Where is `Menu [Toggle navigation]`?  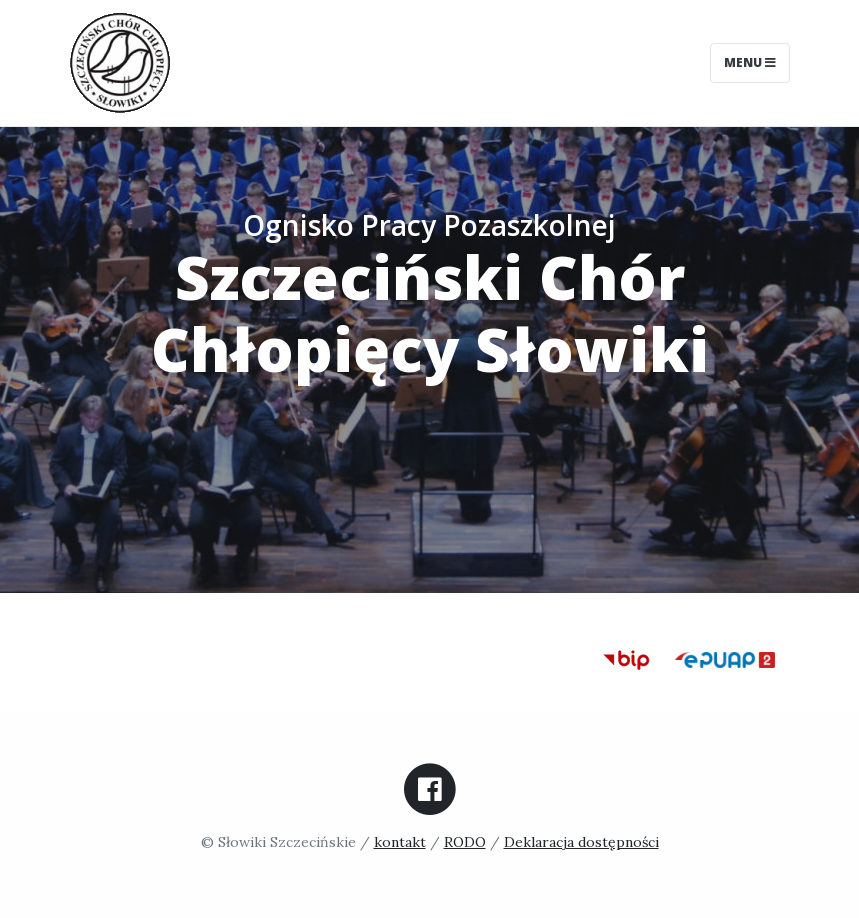
Menu [Toggle navigation] is located at coordinates (750, 62).